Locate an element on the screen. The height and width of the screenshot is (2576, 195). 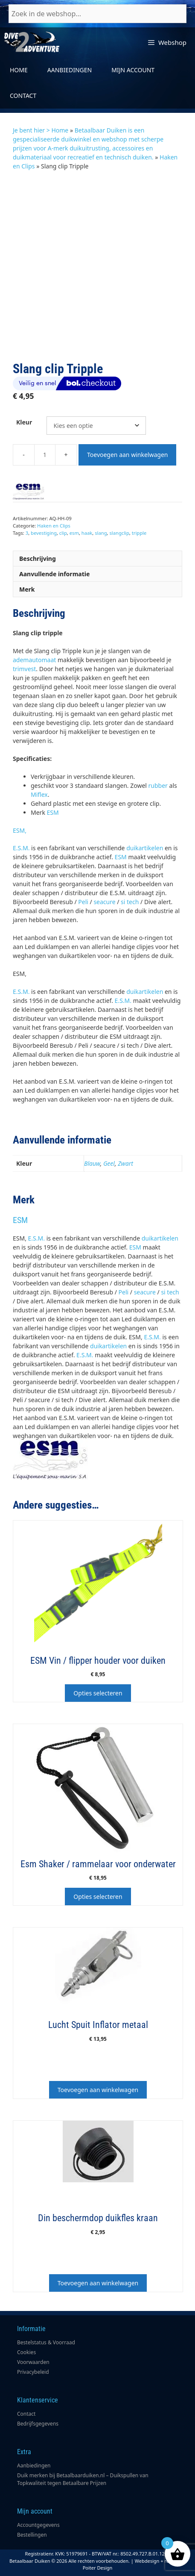
Voorwaarden is located at coordinates (33, 2362).